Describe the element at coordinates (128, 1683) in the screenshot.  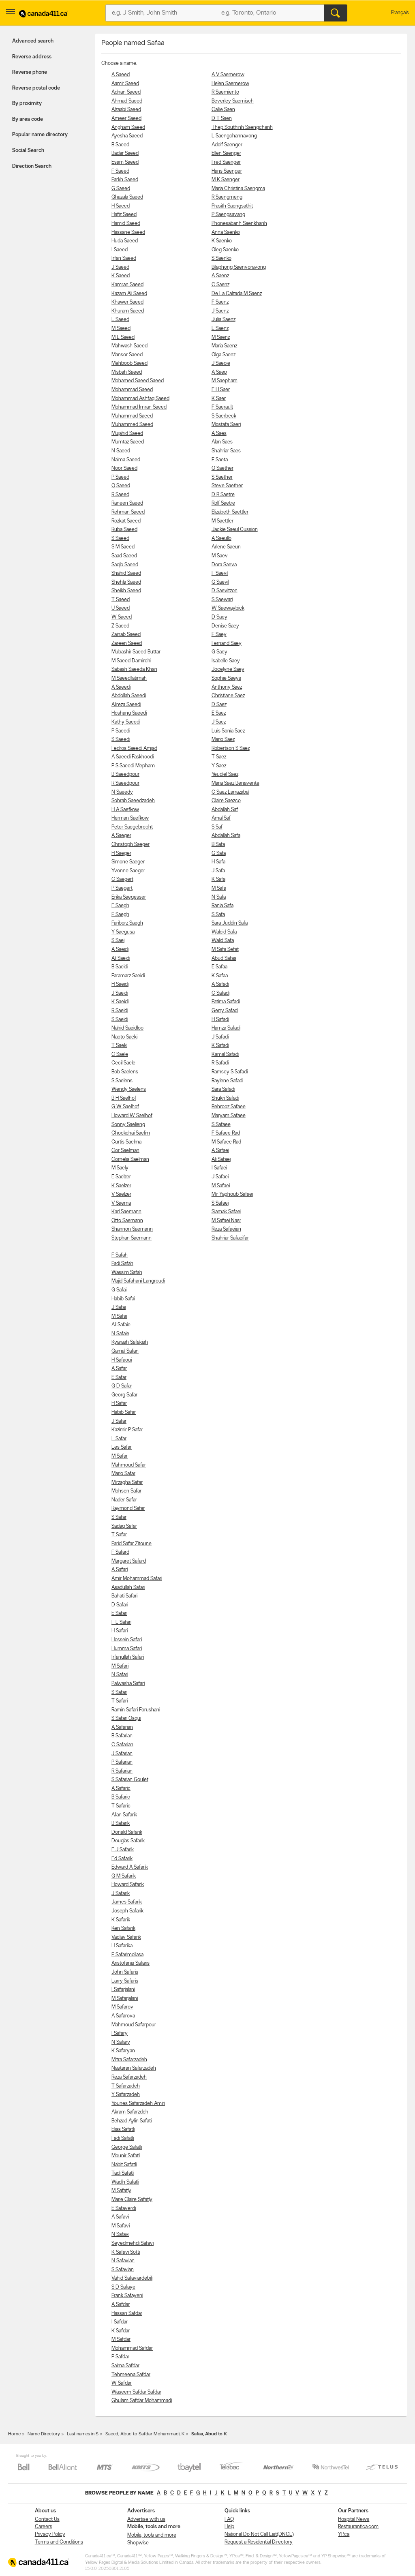
I see `Palwasha Safari` at that location.